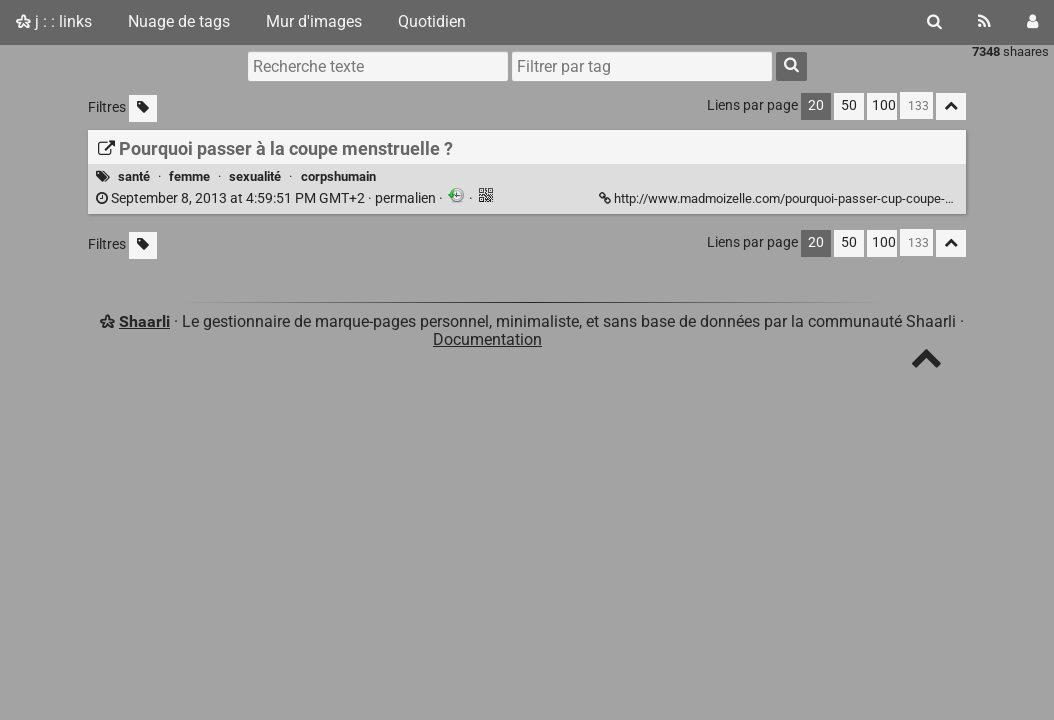  What do you see at coordinates (255, 176) in the screenshot?
I see `sexualité` at bounding box center [255, 176].